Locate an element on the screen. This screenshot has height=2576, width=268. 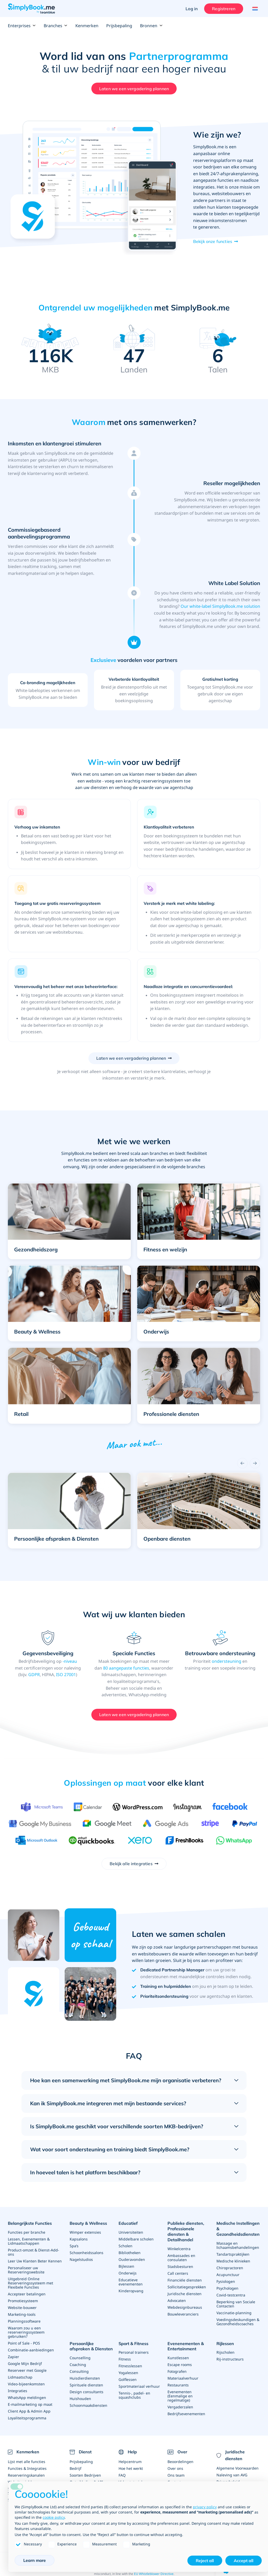
Medische Instellingen & Gezondheidsdiensten is located at coordinates (238, 2229).